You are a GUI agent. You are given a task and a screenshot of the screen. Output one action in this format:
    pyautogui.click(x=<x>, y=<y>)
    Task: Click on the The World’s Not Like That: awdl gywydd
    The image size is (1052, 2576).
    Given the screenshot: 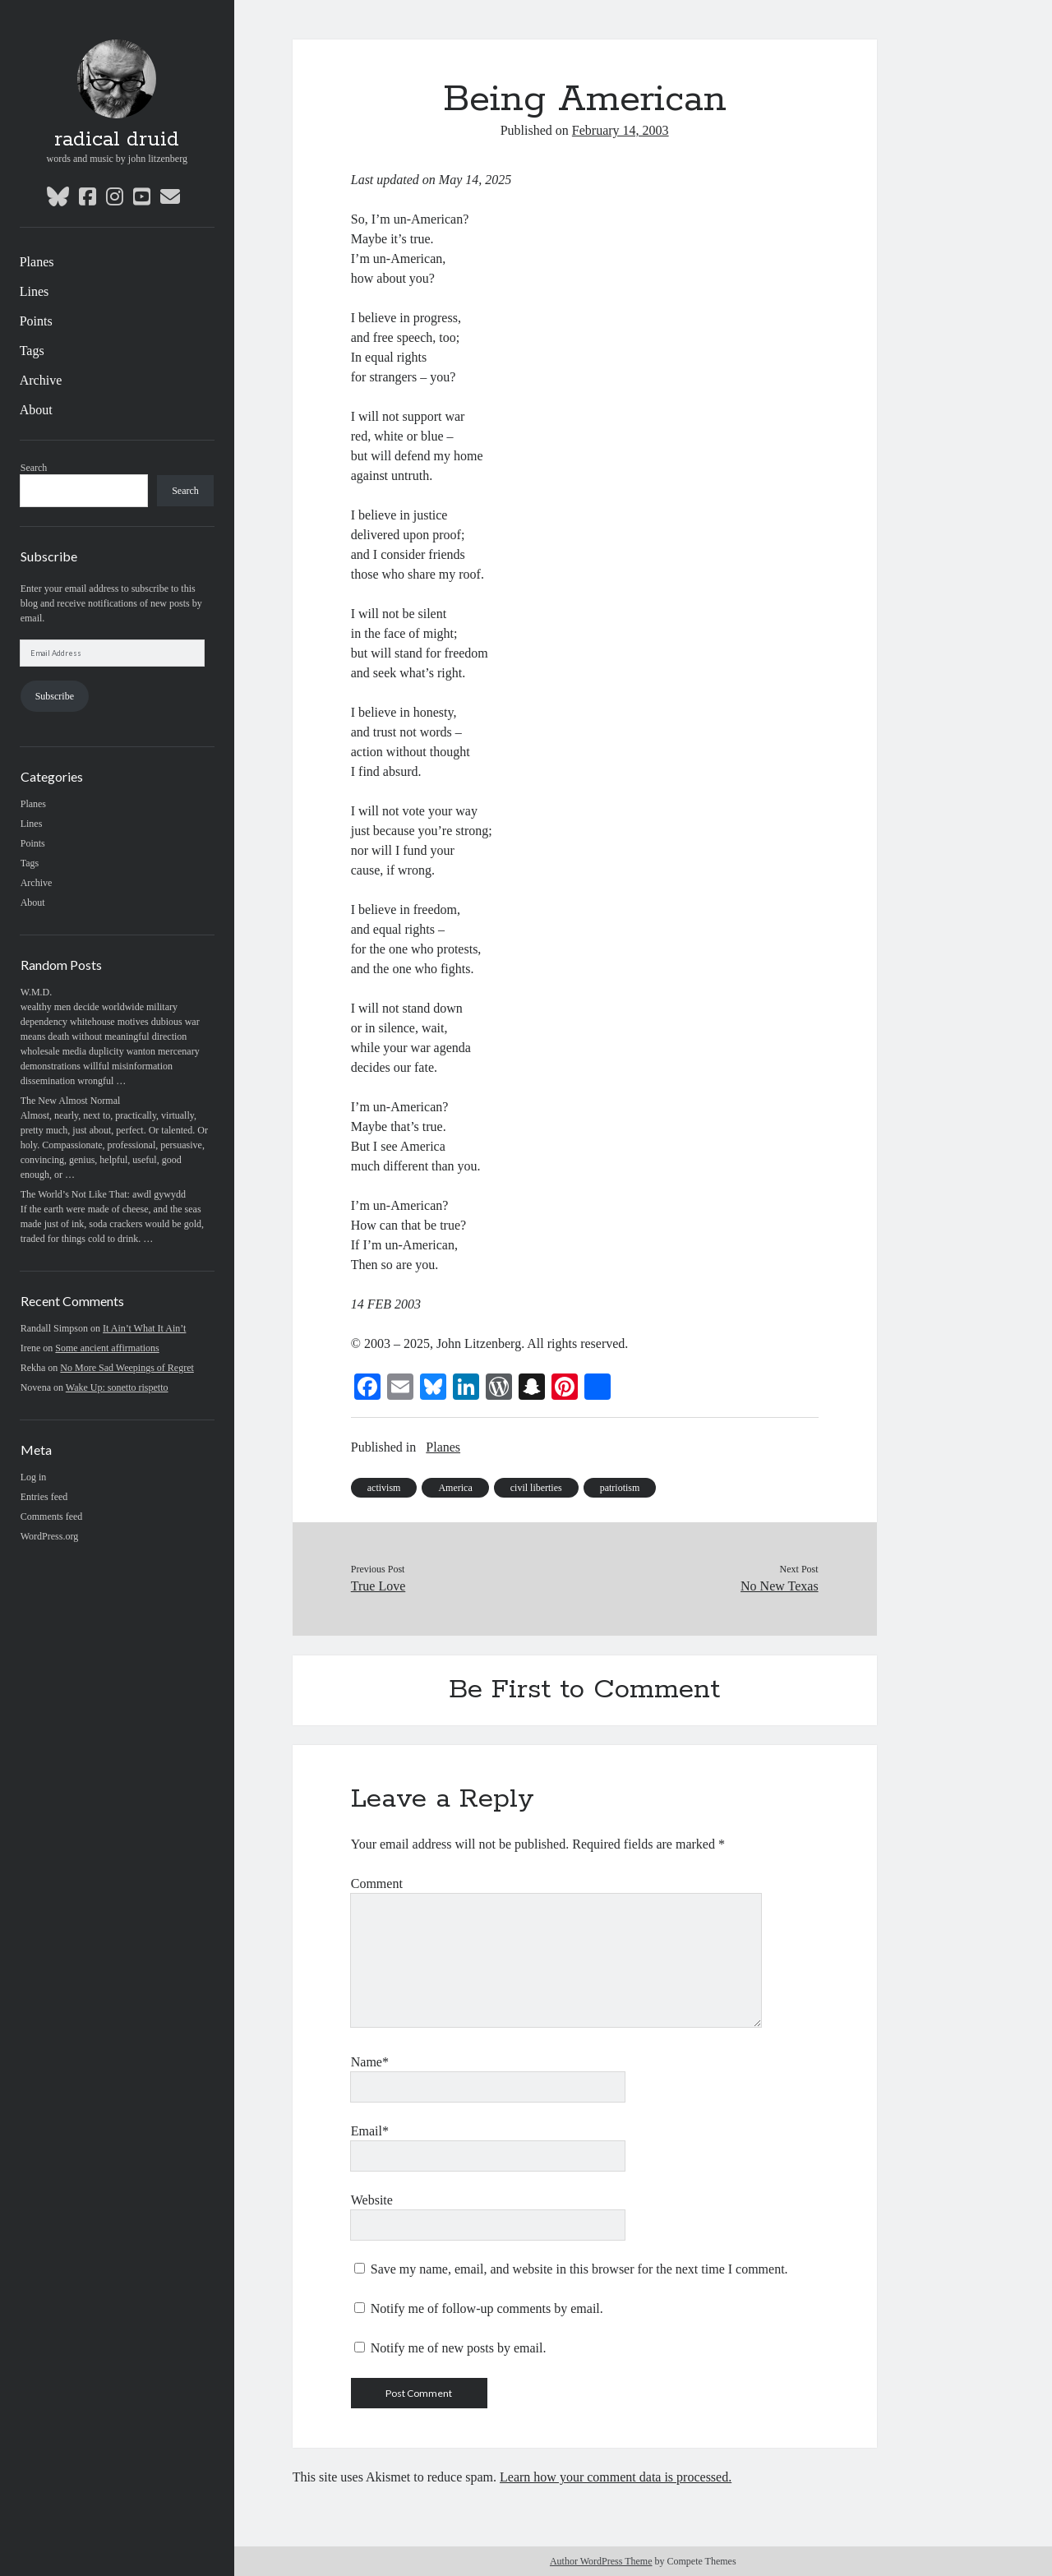 What is the action you would take?
    pyautogui.click(x=103, y=1194)
    